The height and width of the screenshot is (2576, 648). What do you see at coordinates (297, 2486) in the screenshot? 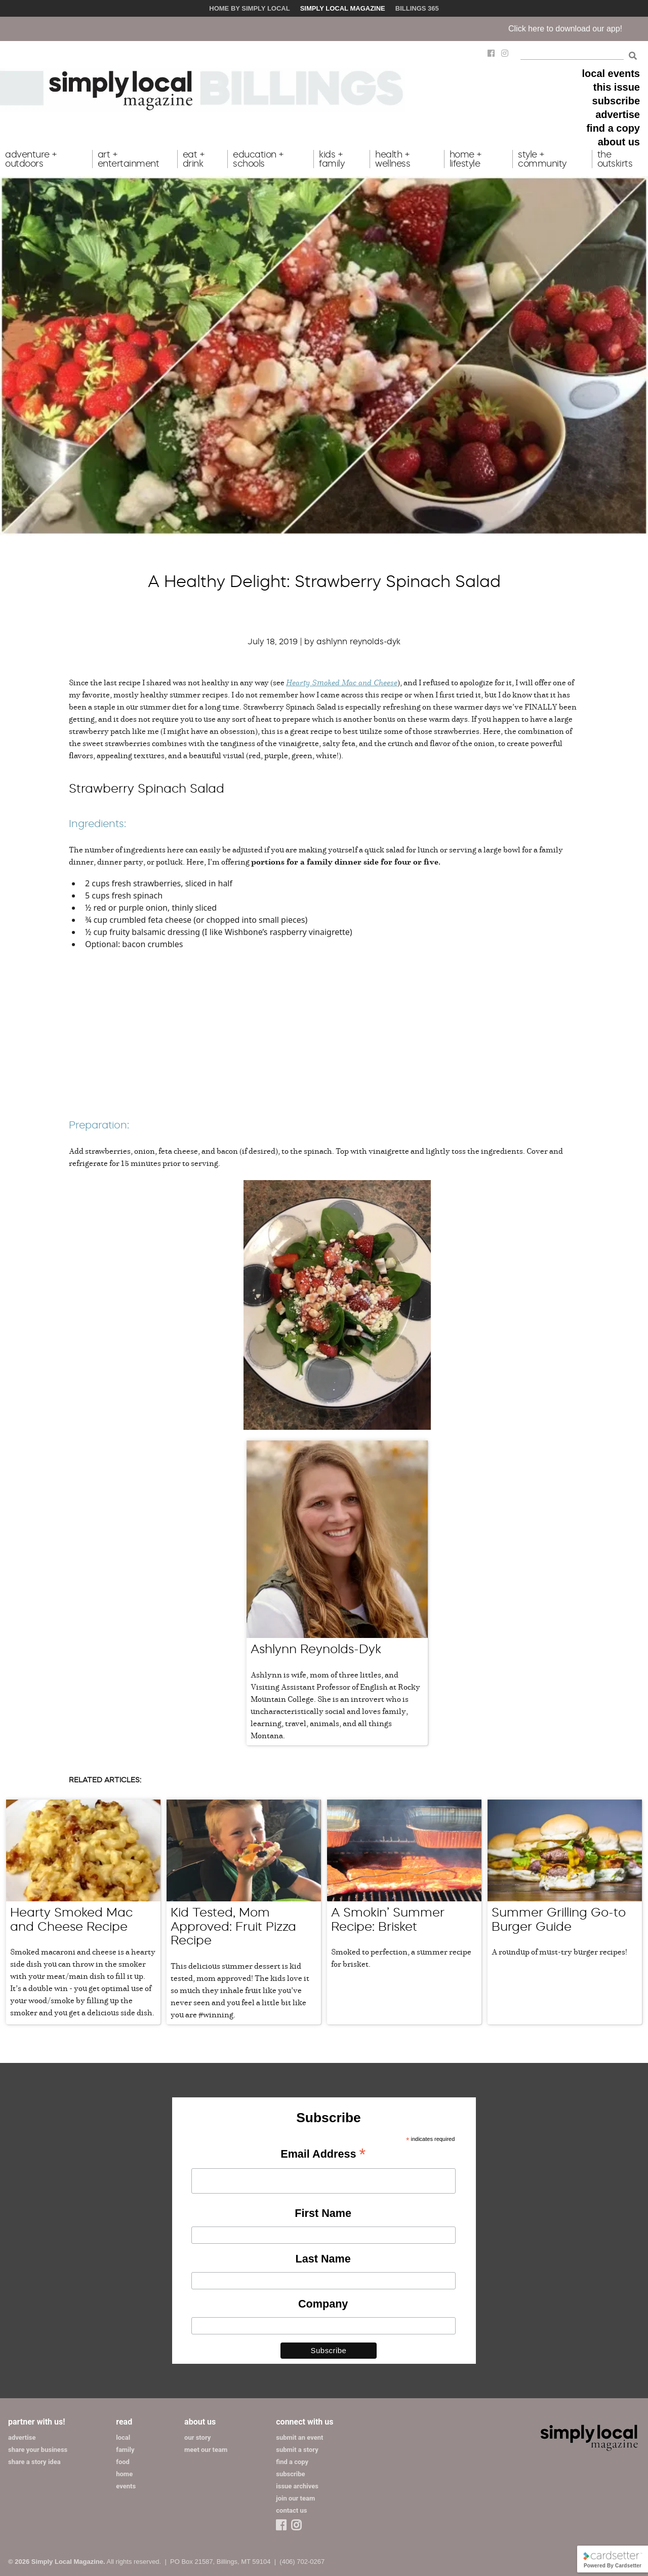
I see `issue archives` at bounding box center [297, 2486].